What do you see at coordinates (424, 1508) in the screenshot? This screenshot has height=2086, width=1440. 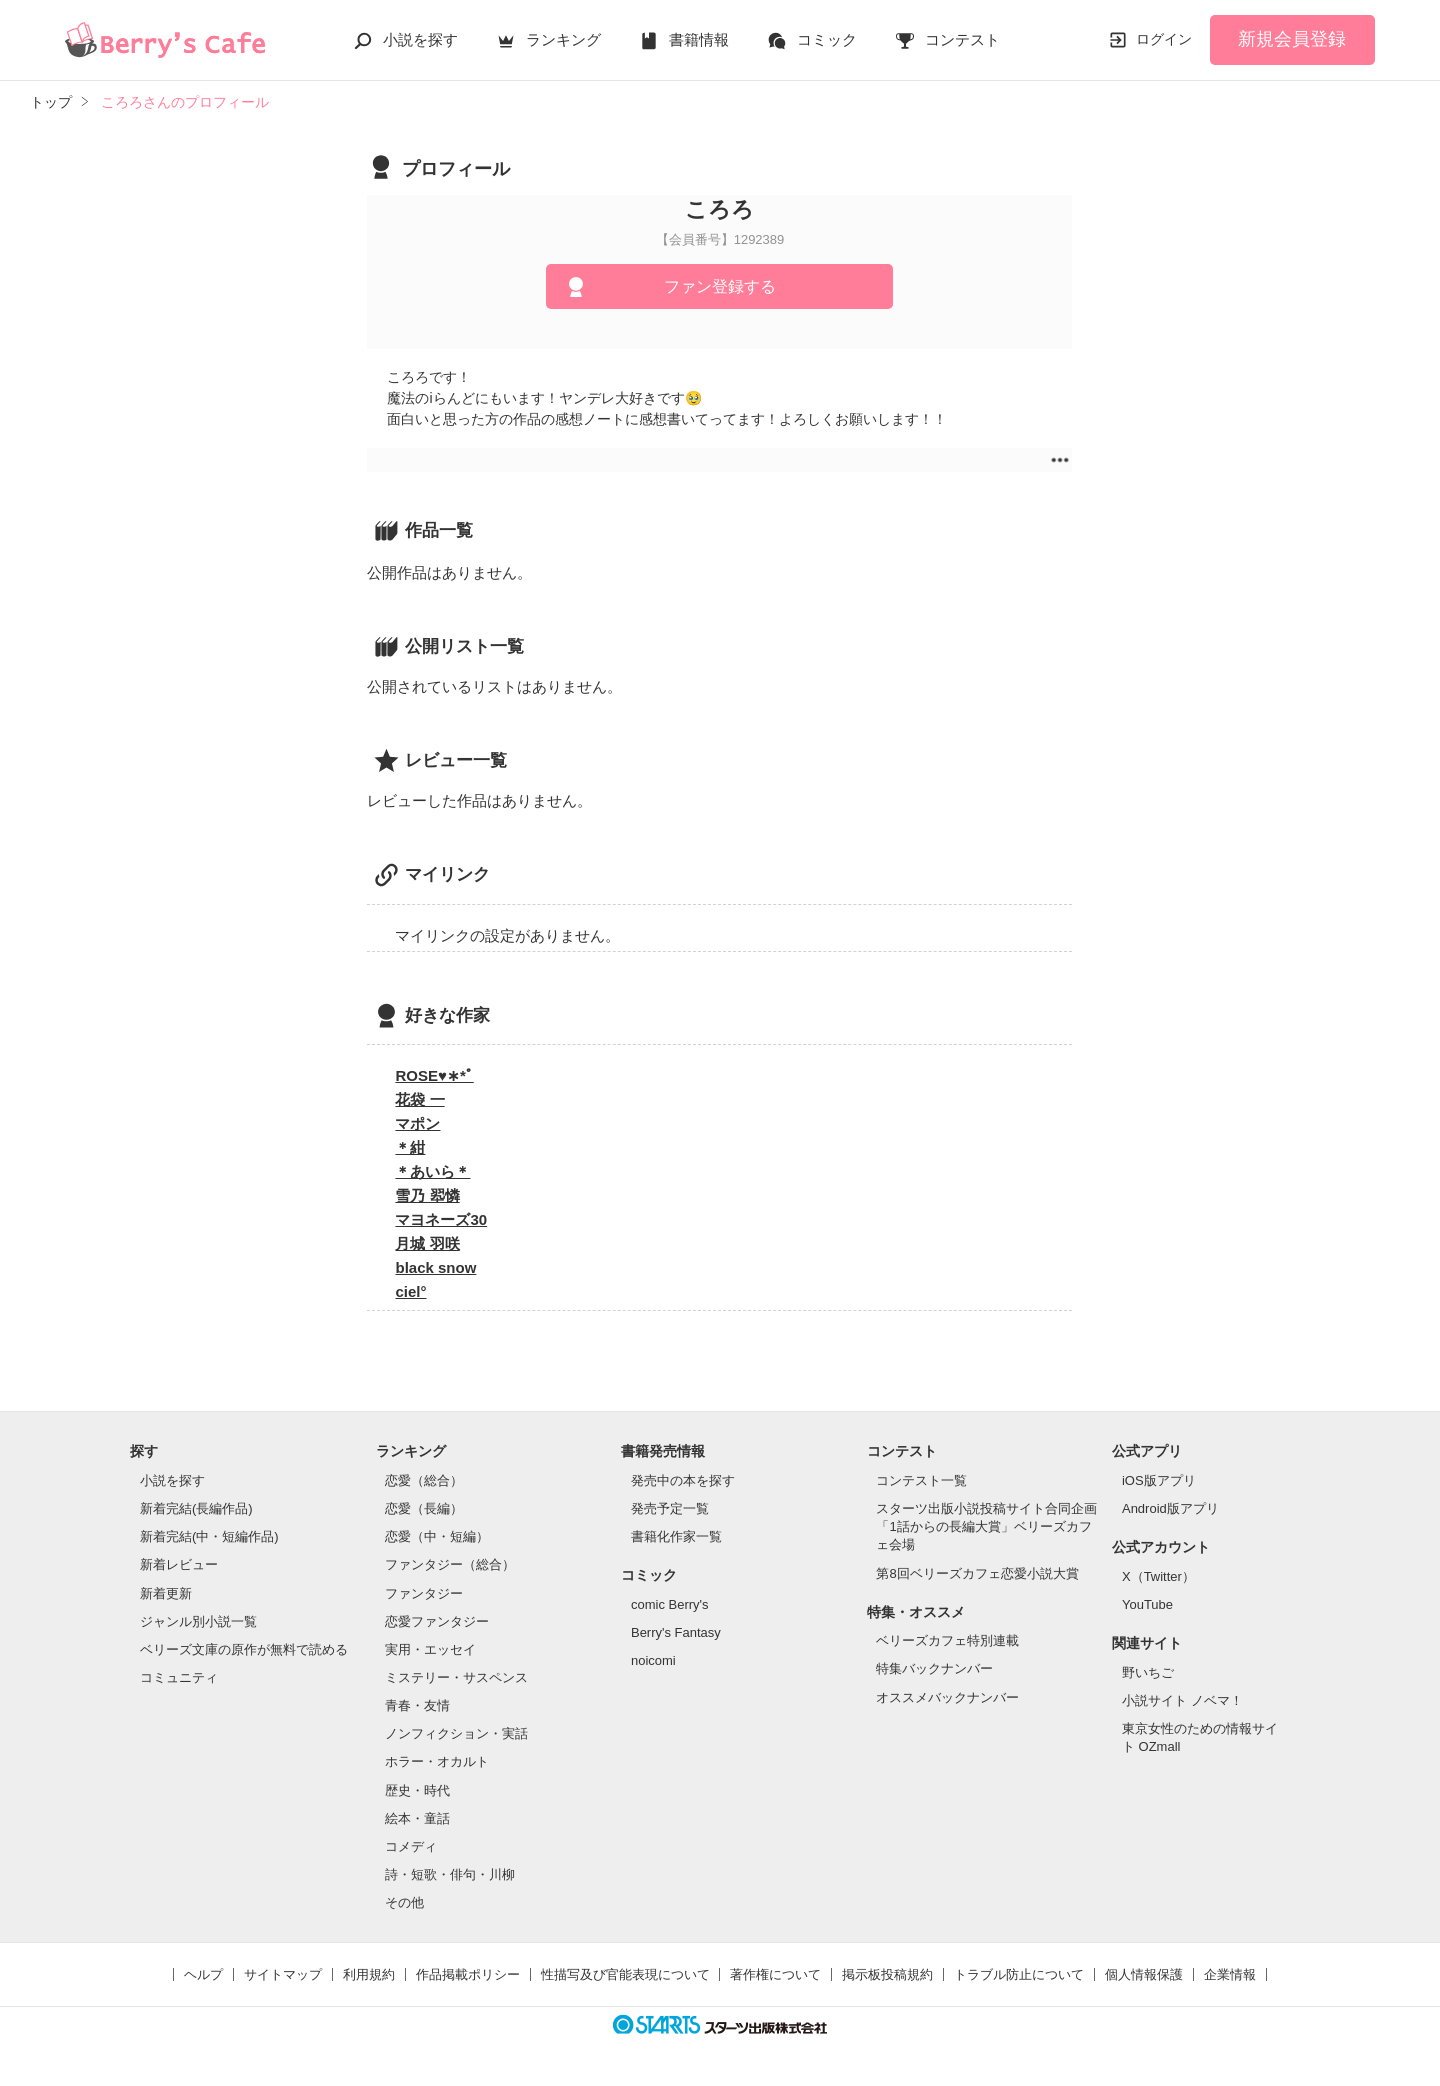 I see `恋愛（長編）` at bounding box center [424, 1508].